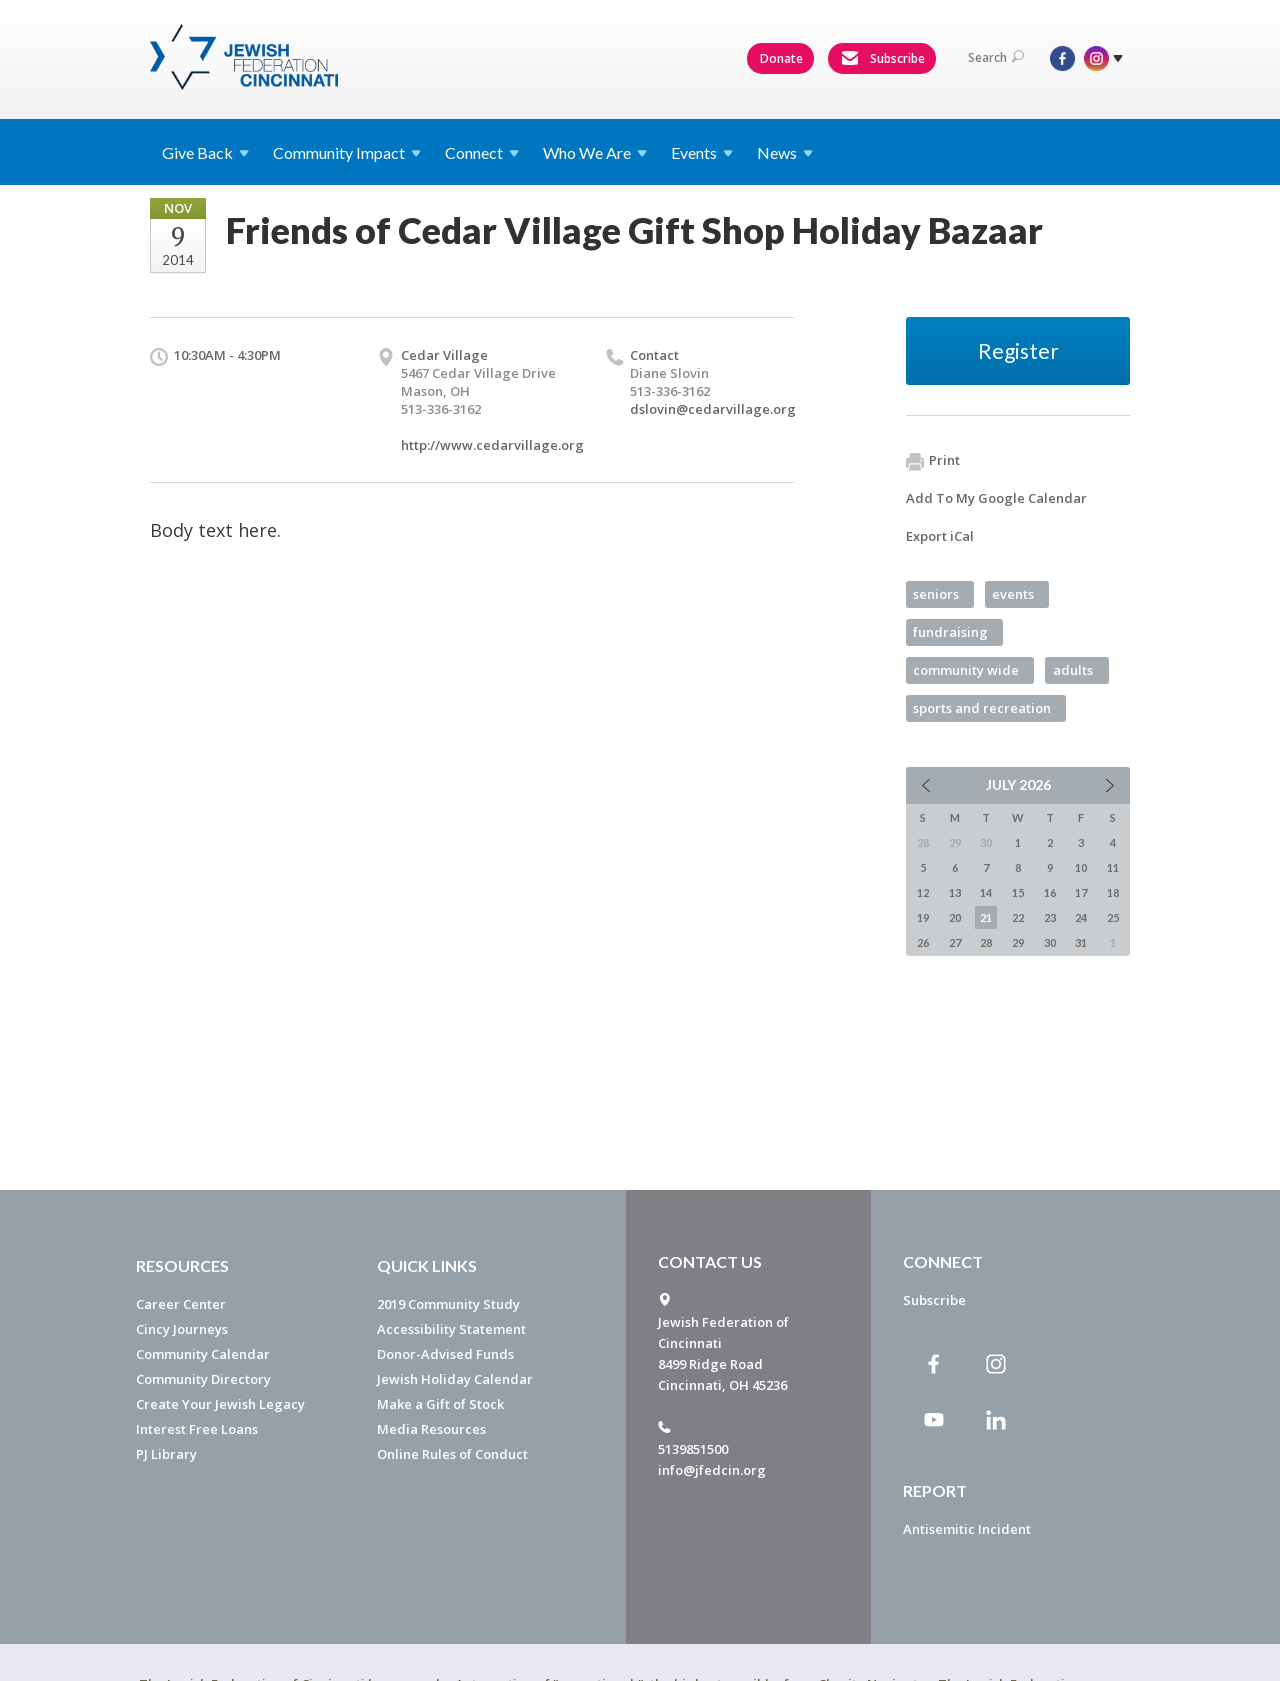 Image resolution: width=1280 pixels, height=1681 pixels. What do you see at coordinates (595, 152) in the screenshot?
I see `Who We` at bounding box center [595, 152].